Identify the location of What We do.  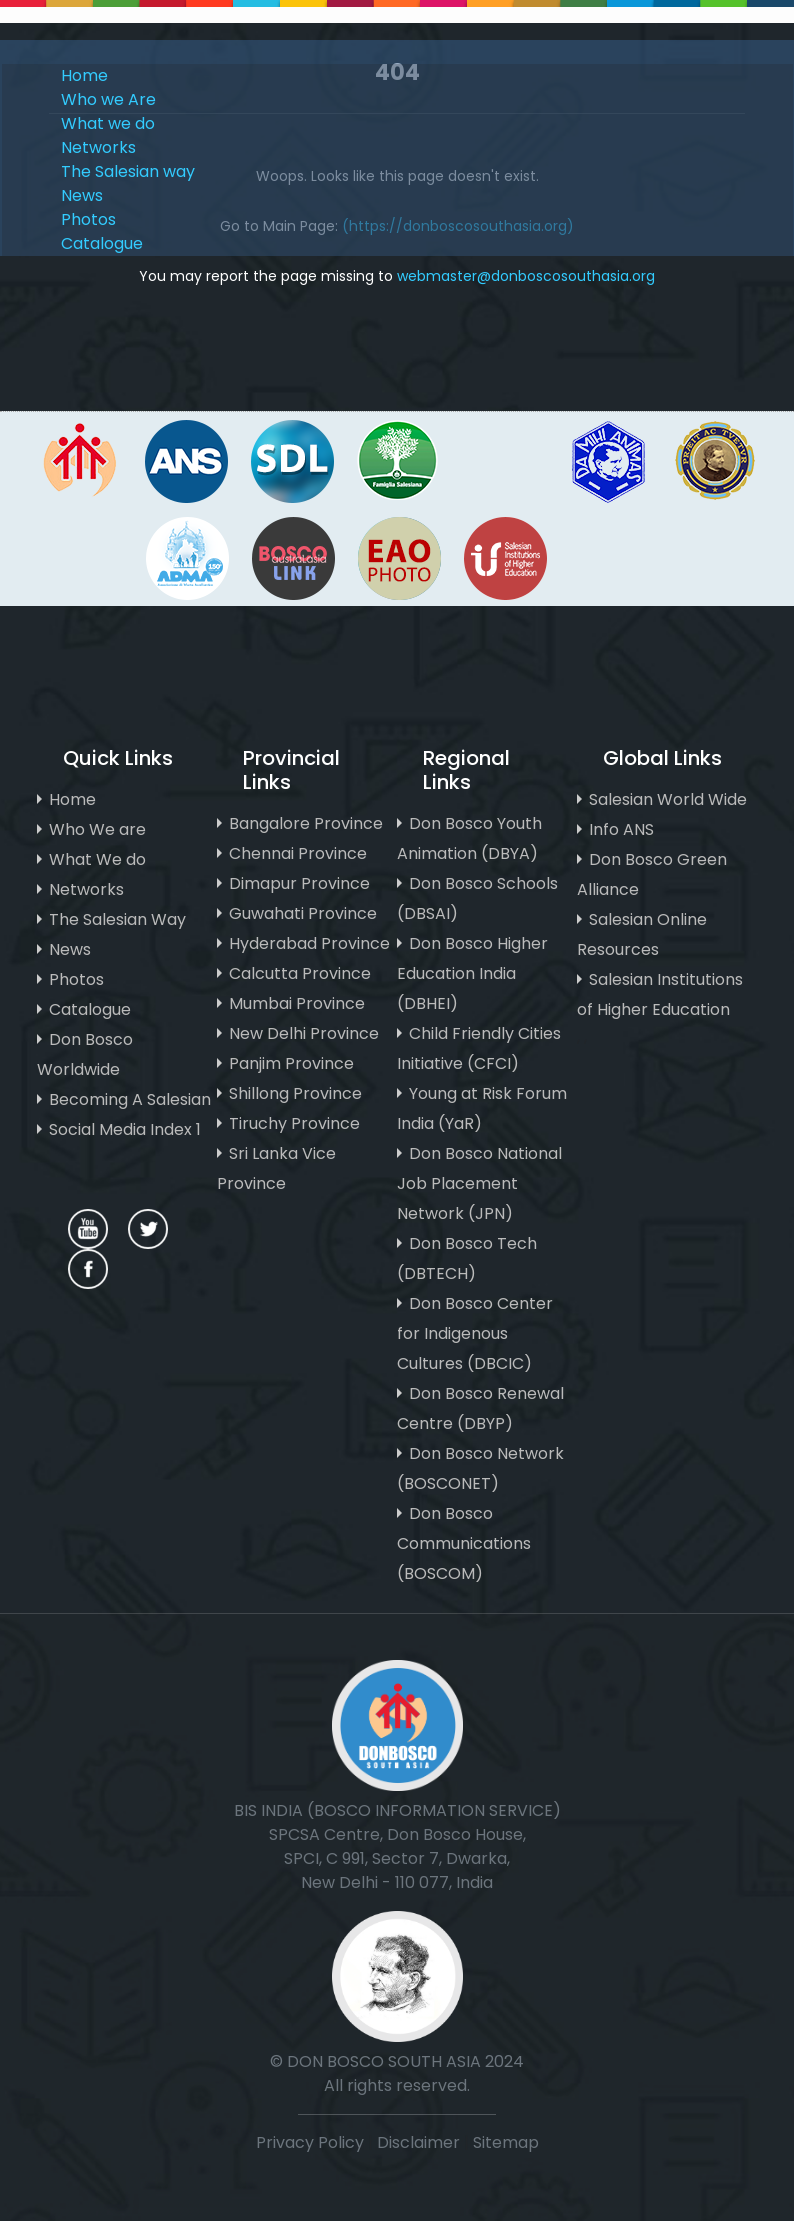
(97, 859).